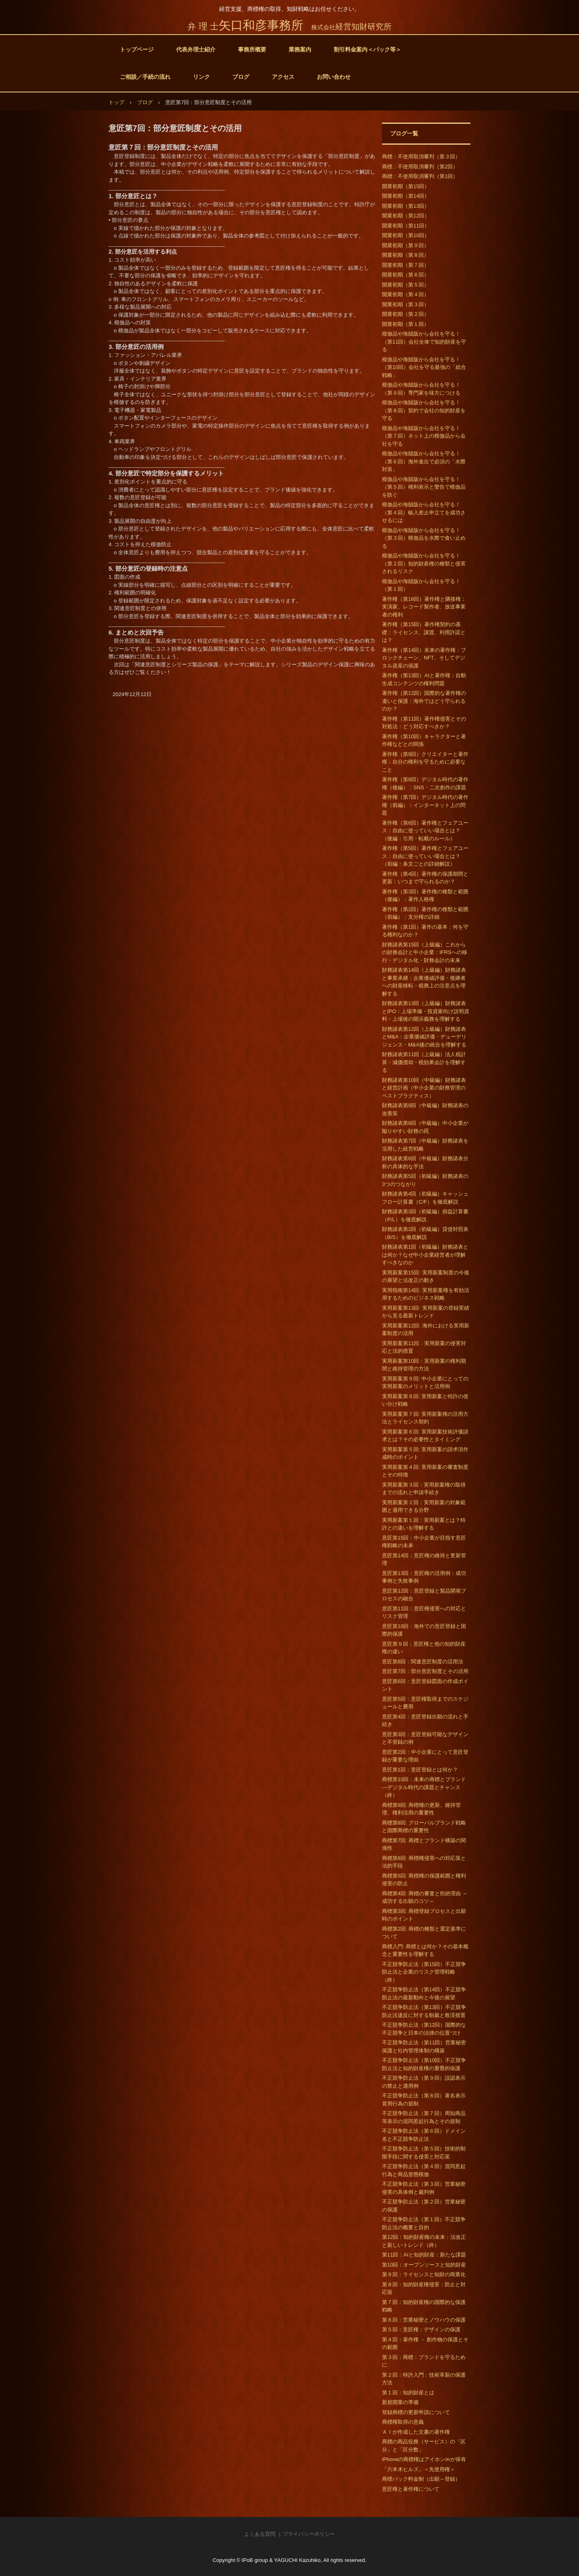 The height and width of the screenshot is (2576, 579). What do you see at coordinates (196, 49) in the screenshot?
I see `代表弁理士紹介` at bounding box center [196, 49].